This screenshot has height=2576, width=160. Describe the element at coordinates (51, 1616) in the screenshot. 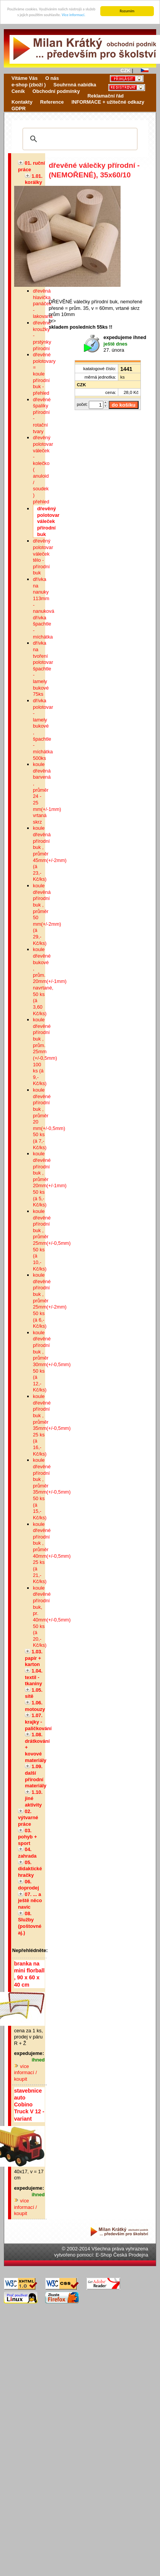

I see `koule dřevěné přírodní buk, pr. 40mm(+/-0,5mm) 50 ks (á 20,-Kč/ks)` at that location.